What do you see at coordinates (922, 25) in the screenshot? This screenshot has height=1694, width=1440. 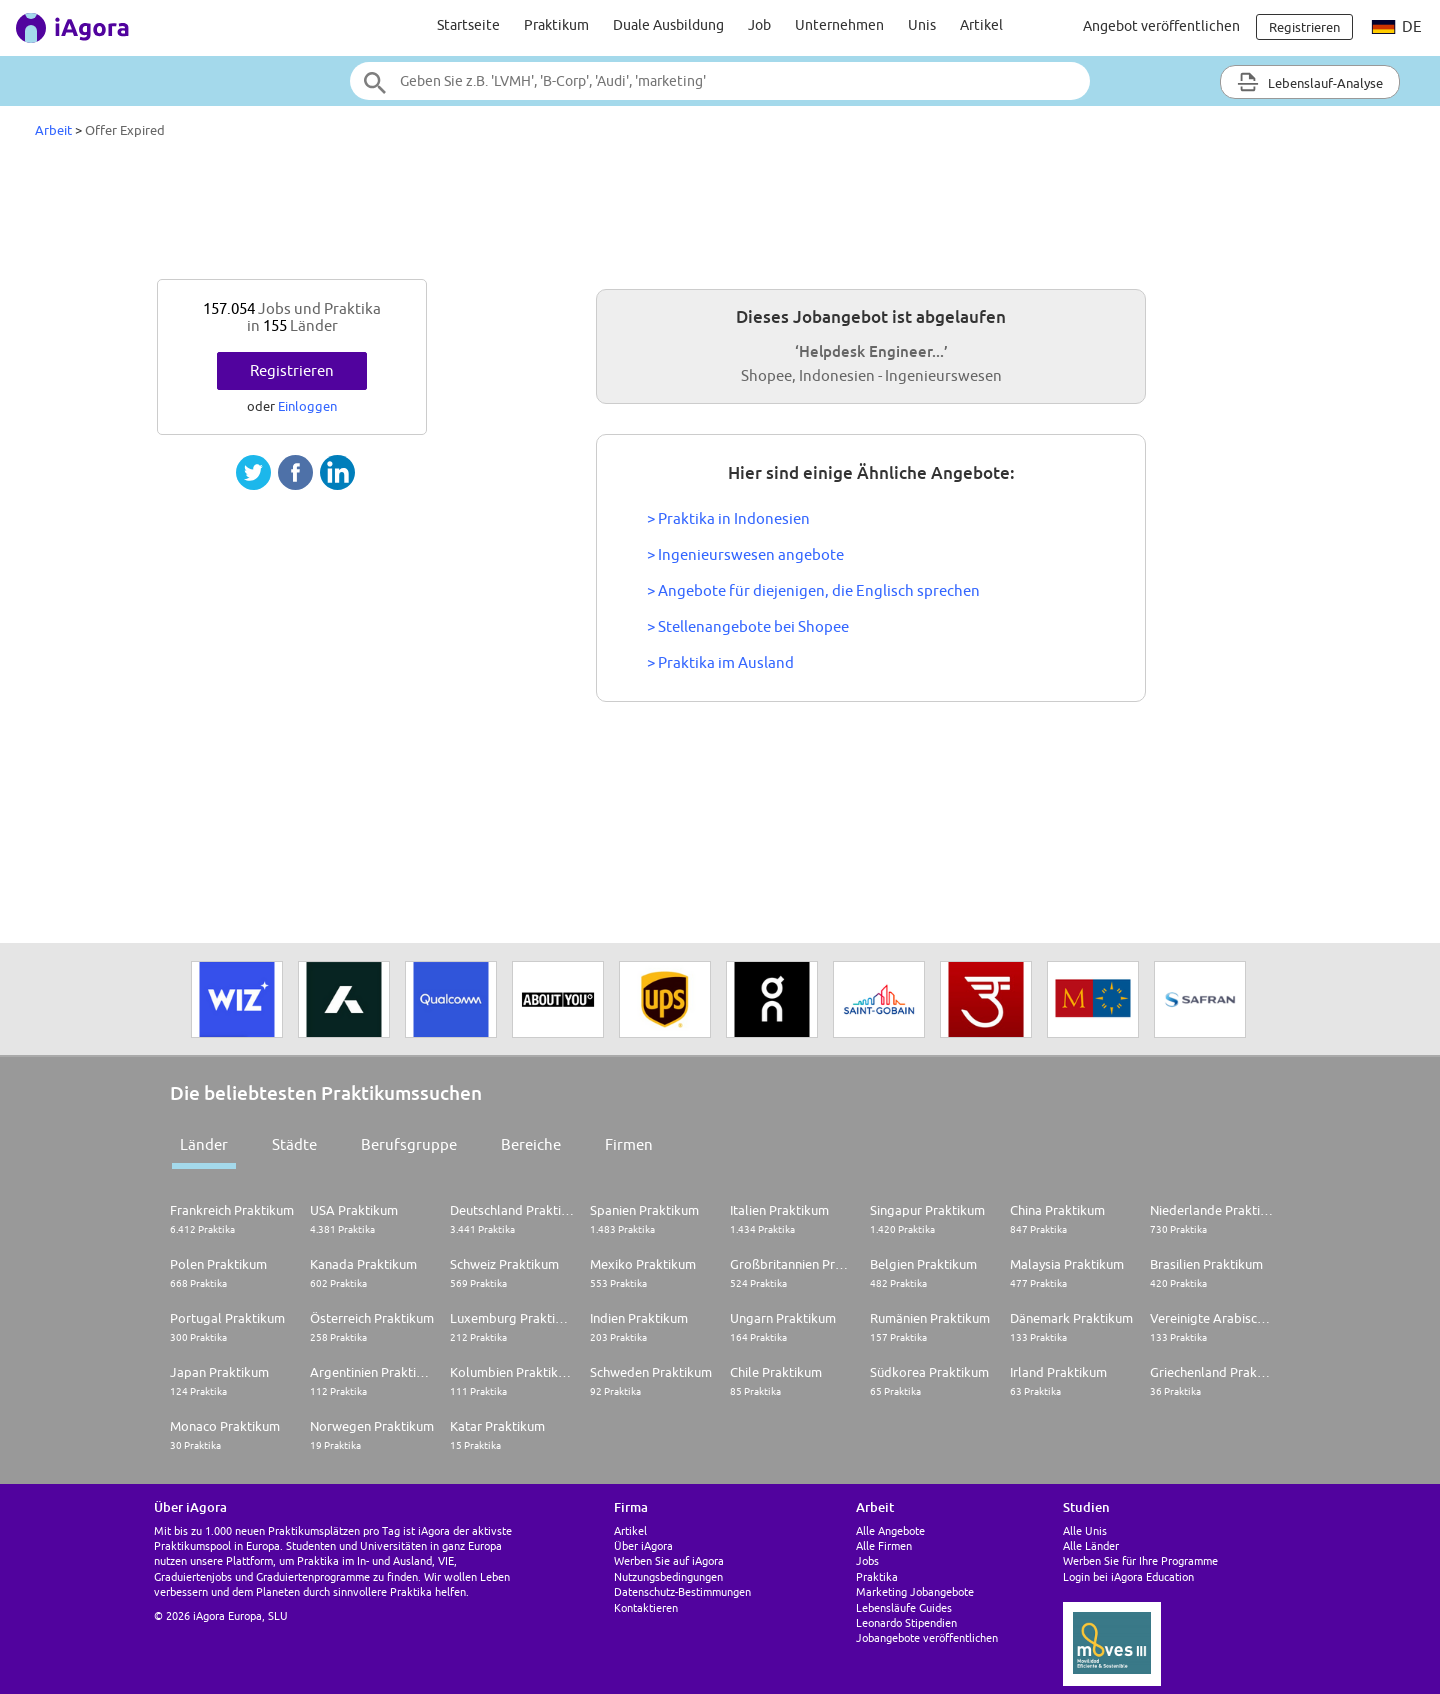 I see `Unis` at bounding box center [922, 25].